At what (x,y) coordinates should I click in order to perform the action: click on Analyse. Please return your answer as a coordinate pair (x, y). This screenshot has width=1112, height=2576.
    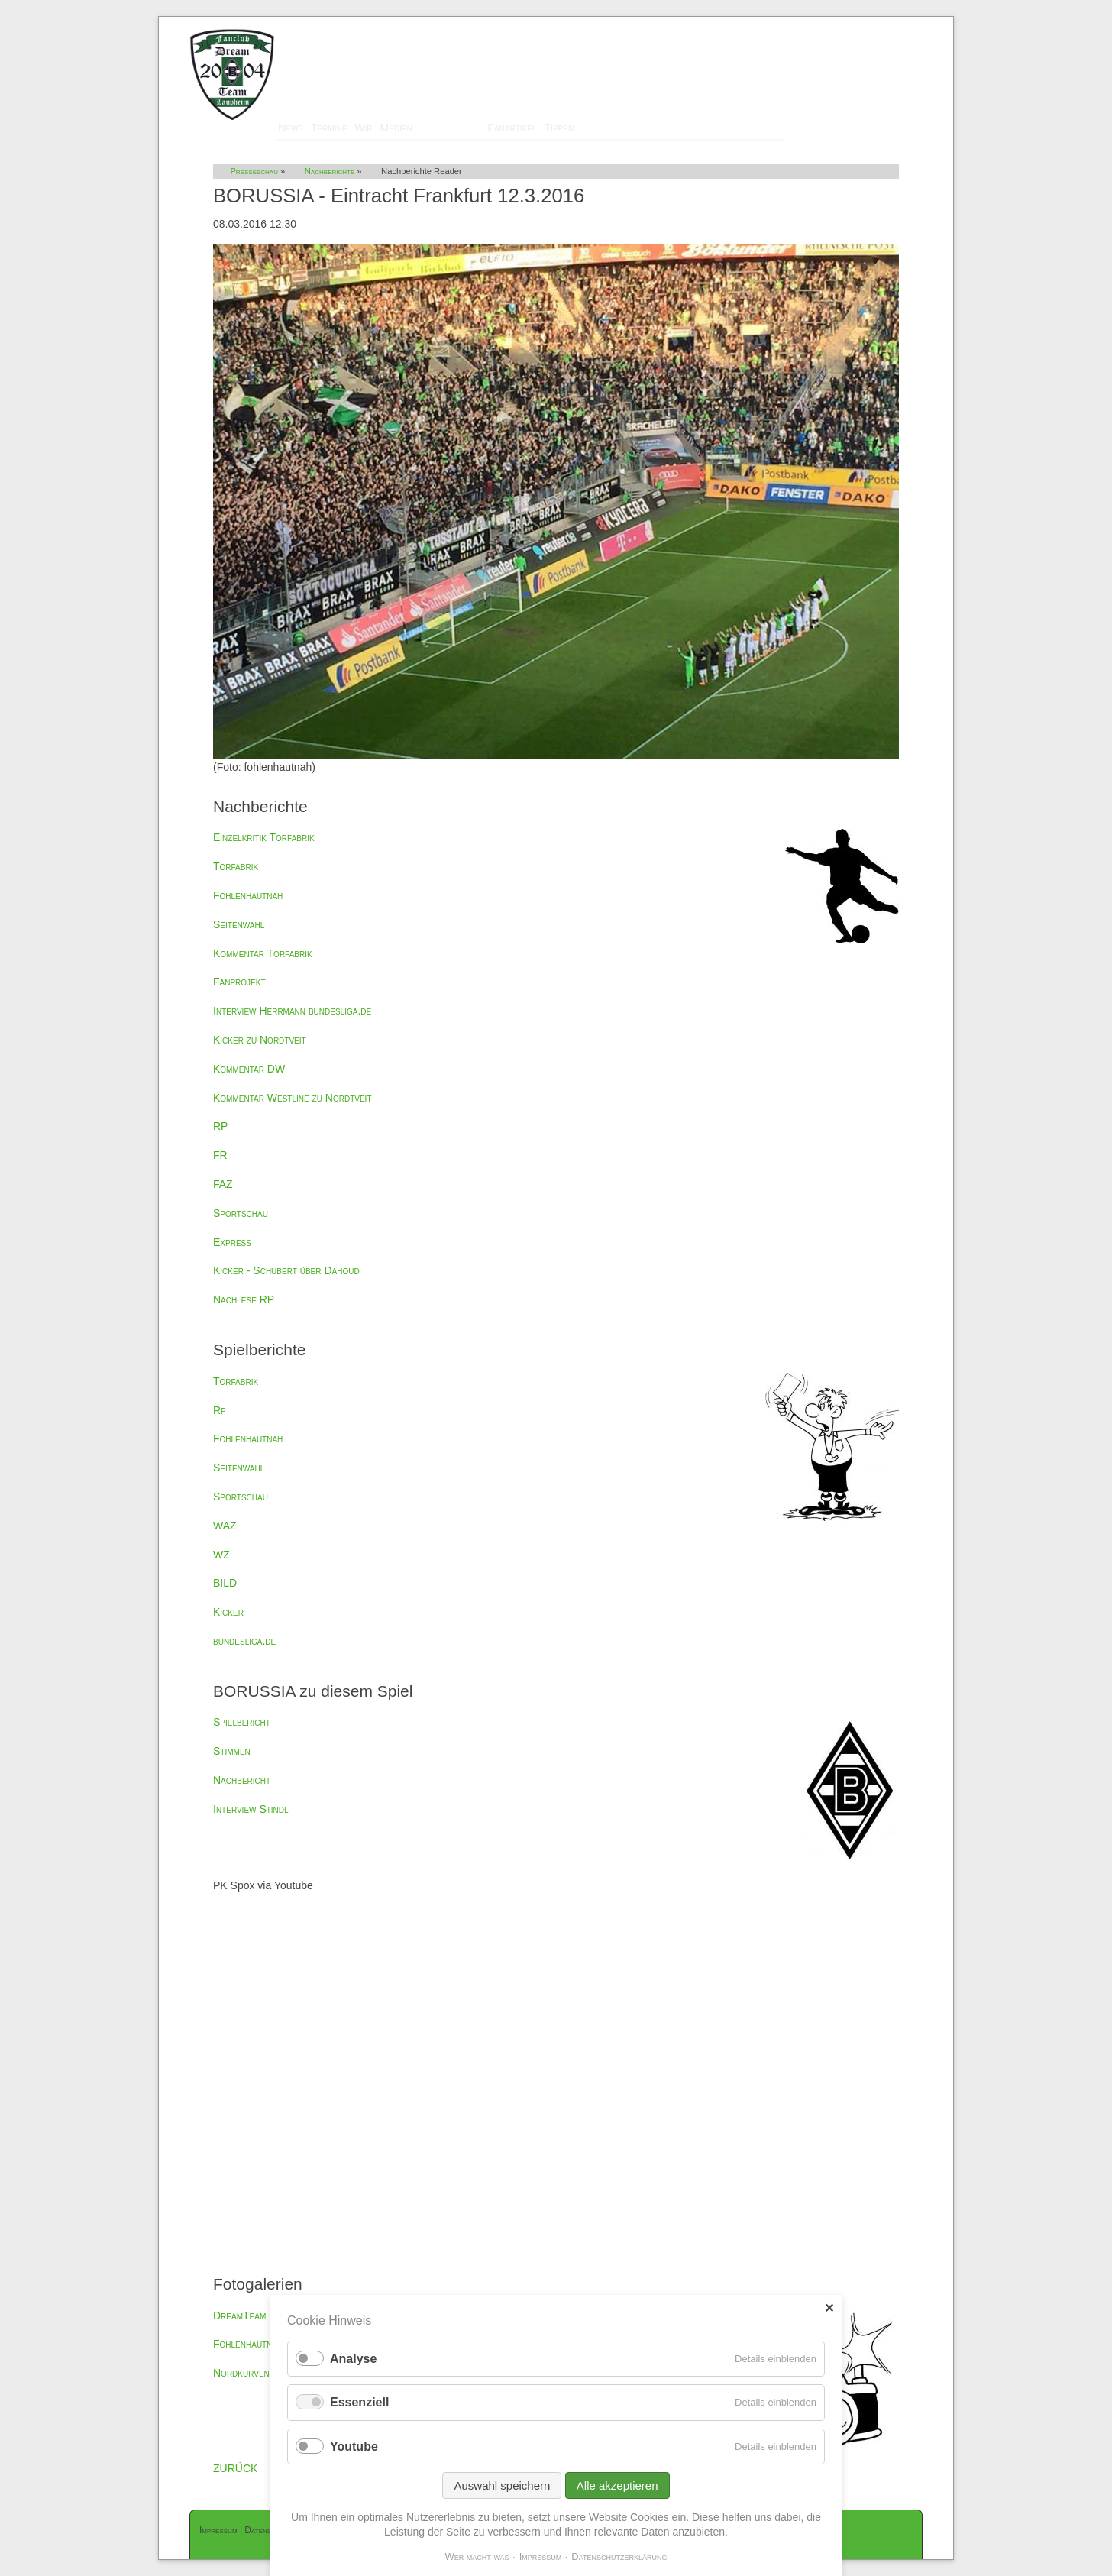
    Looking at the image, I should click on (353, 2358).